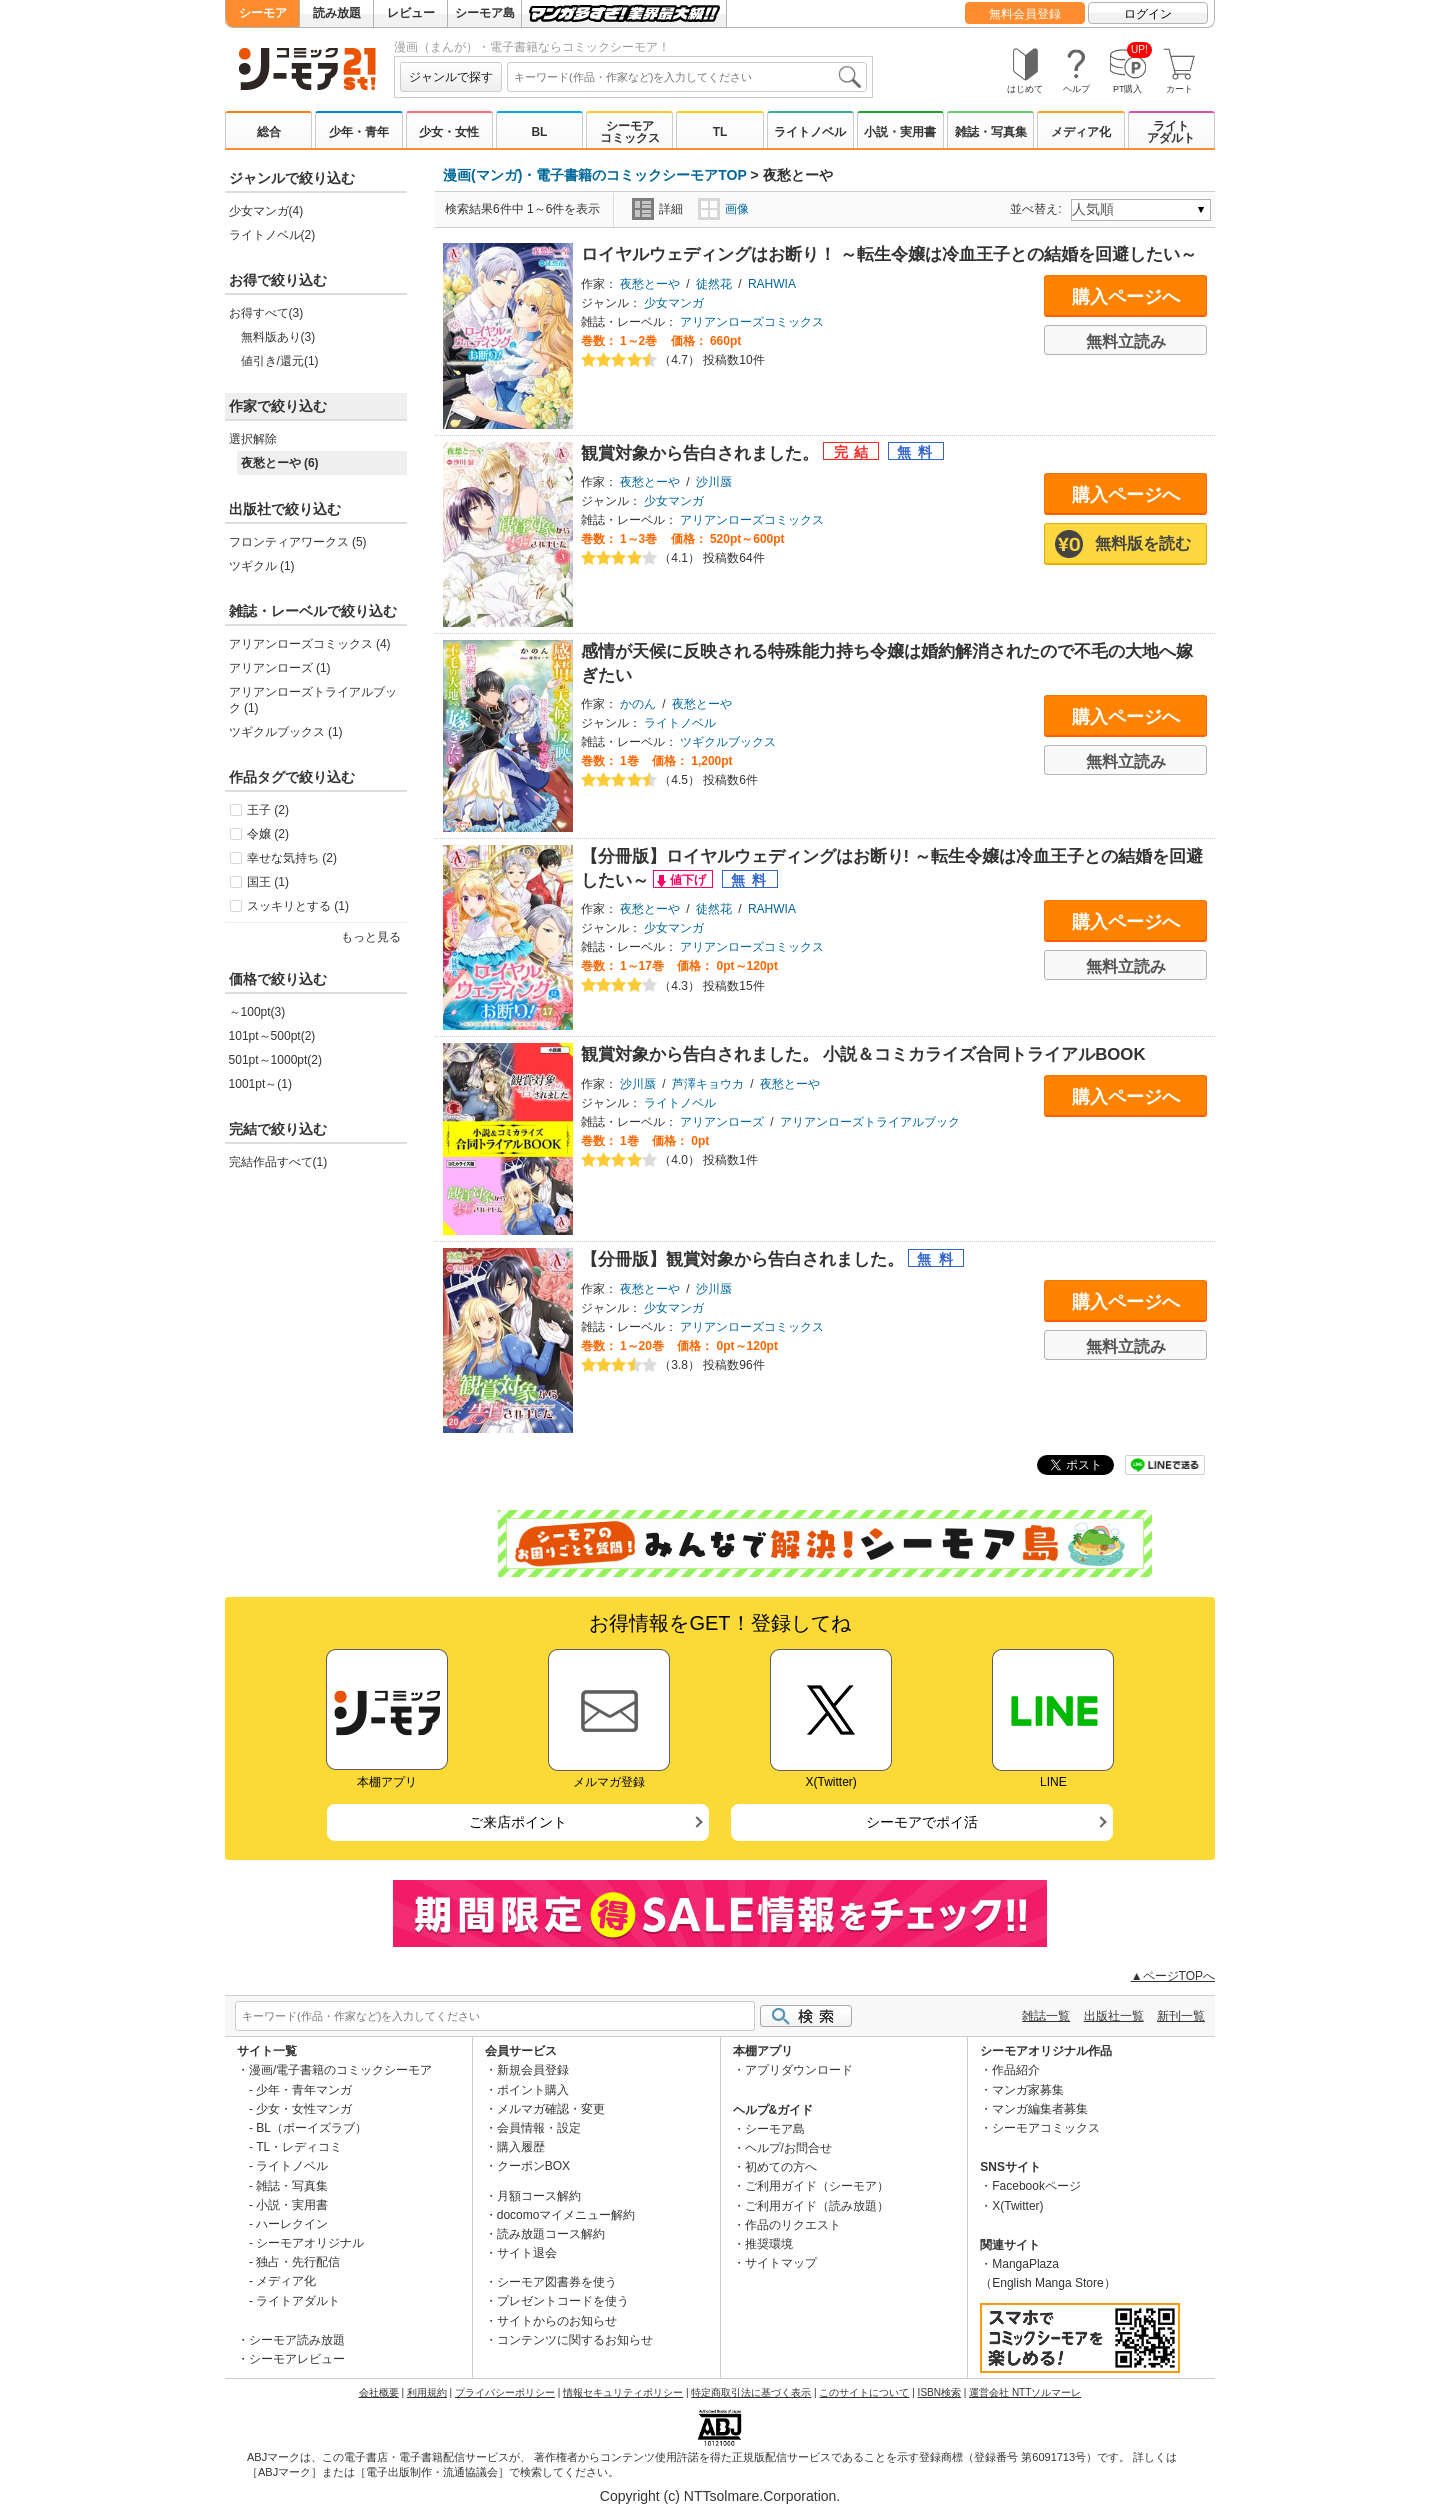 The image size is (1440, 2508). What do you see at coordinates (575, 2340) in the screenshot?
I see `コンテンツに関するお知らせ` at bounding box center [575, 2340].